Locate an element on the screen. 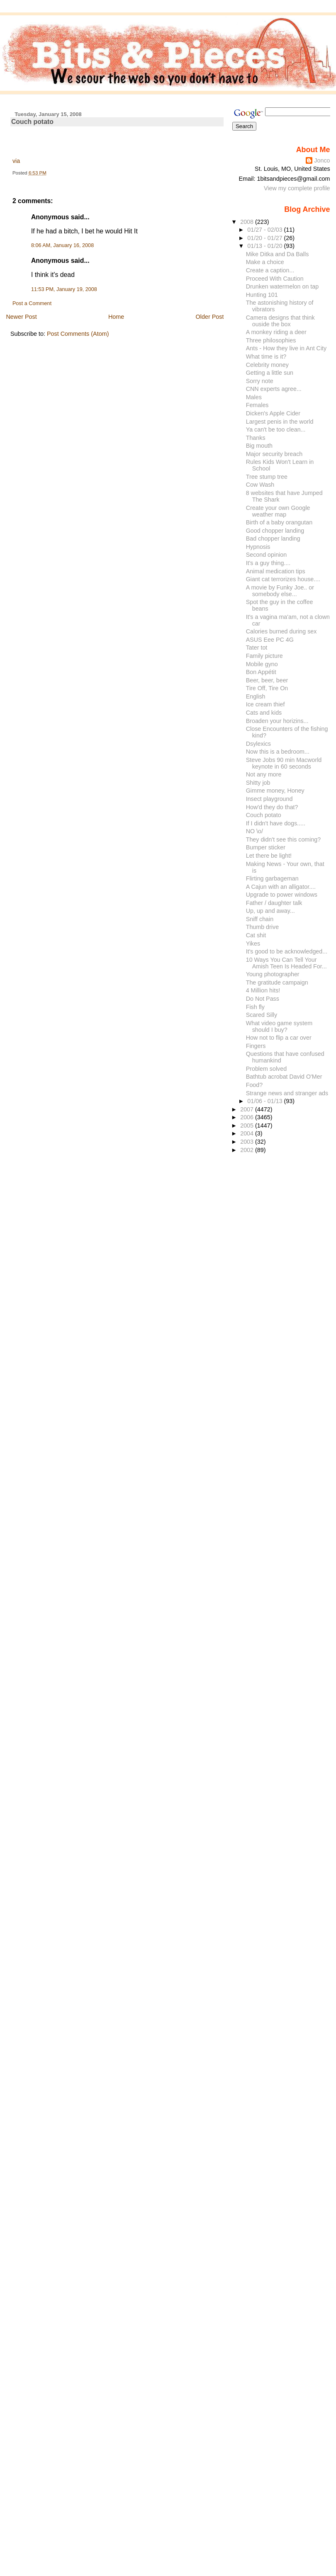 Image resolution: width=336 pixels, height=2576 pixels. Food? is located at coordinates (254, 1085).